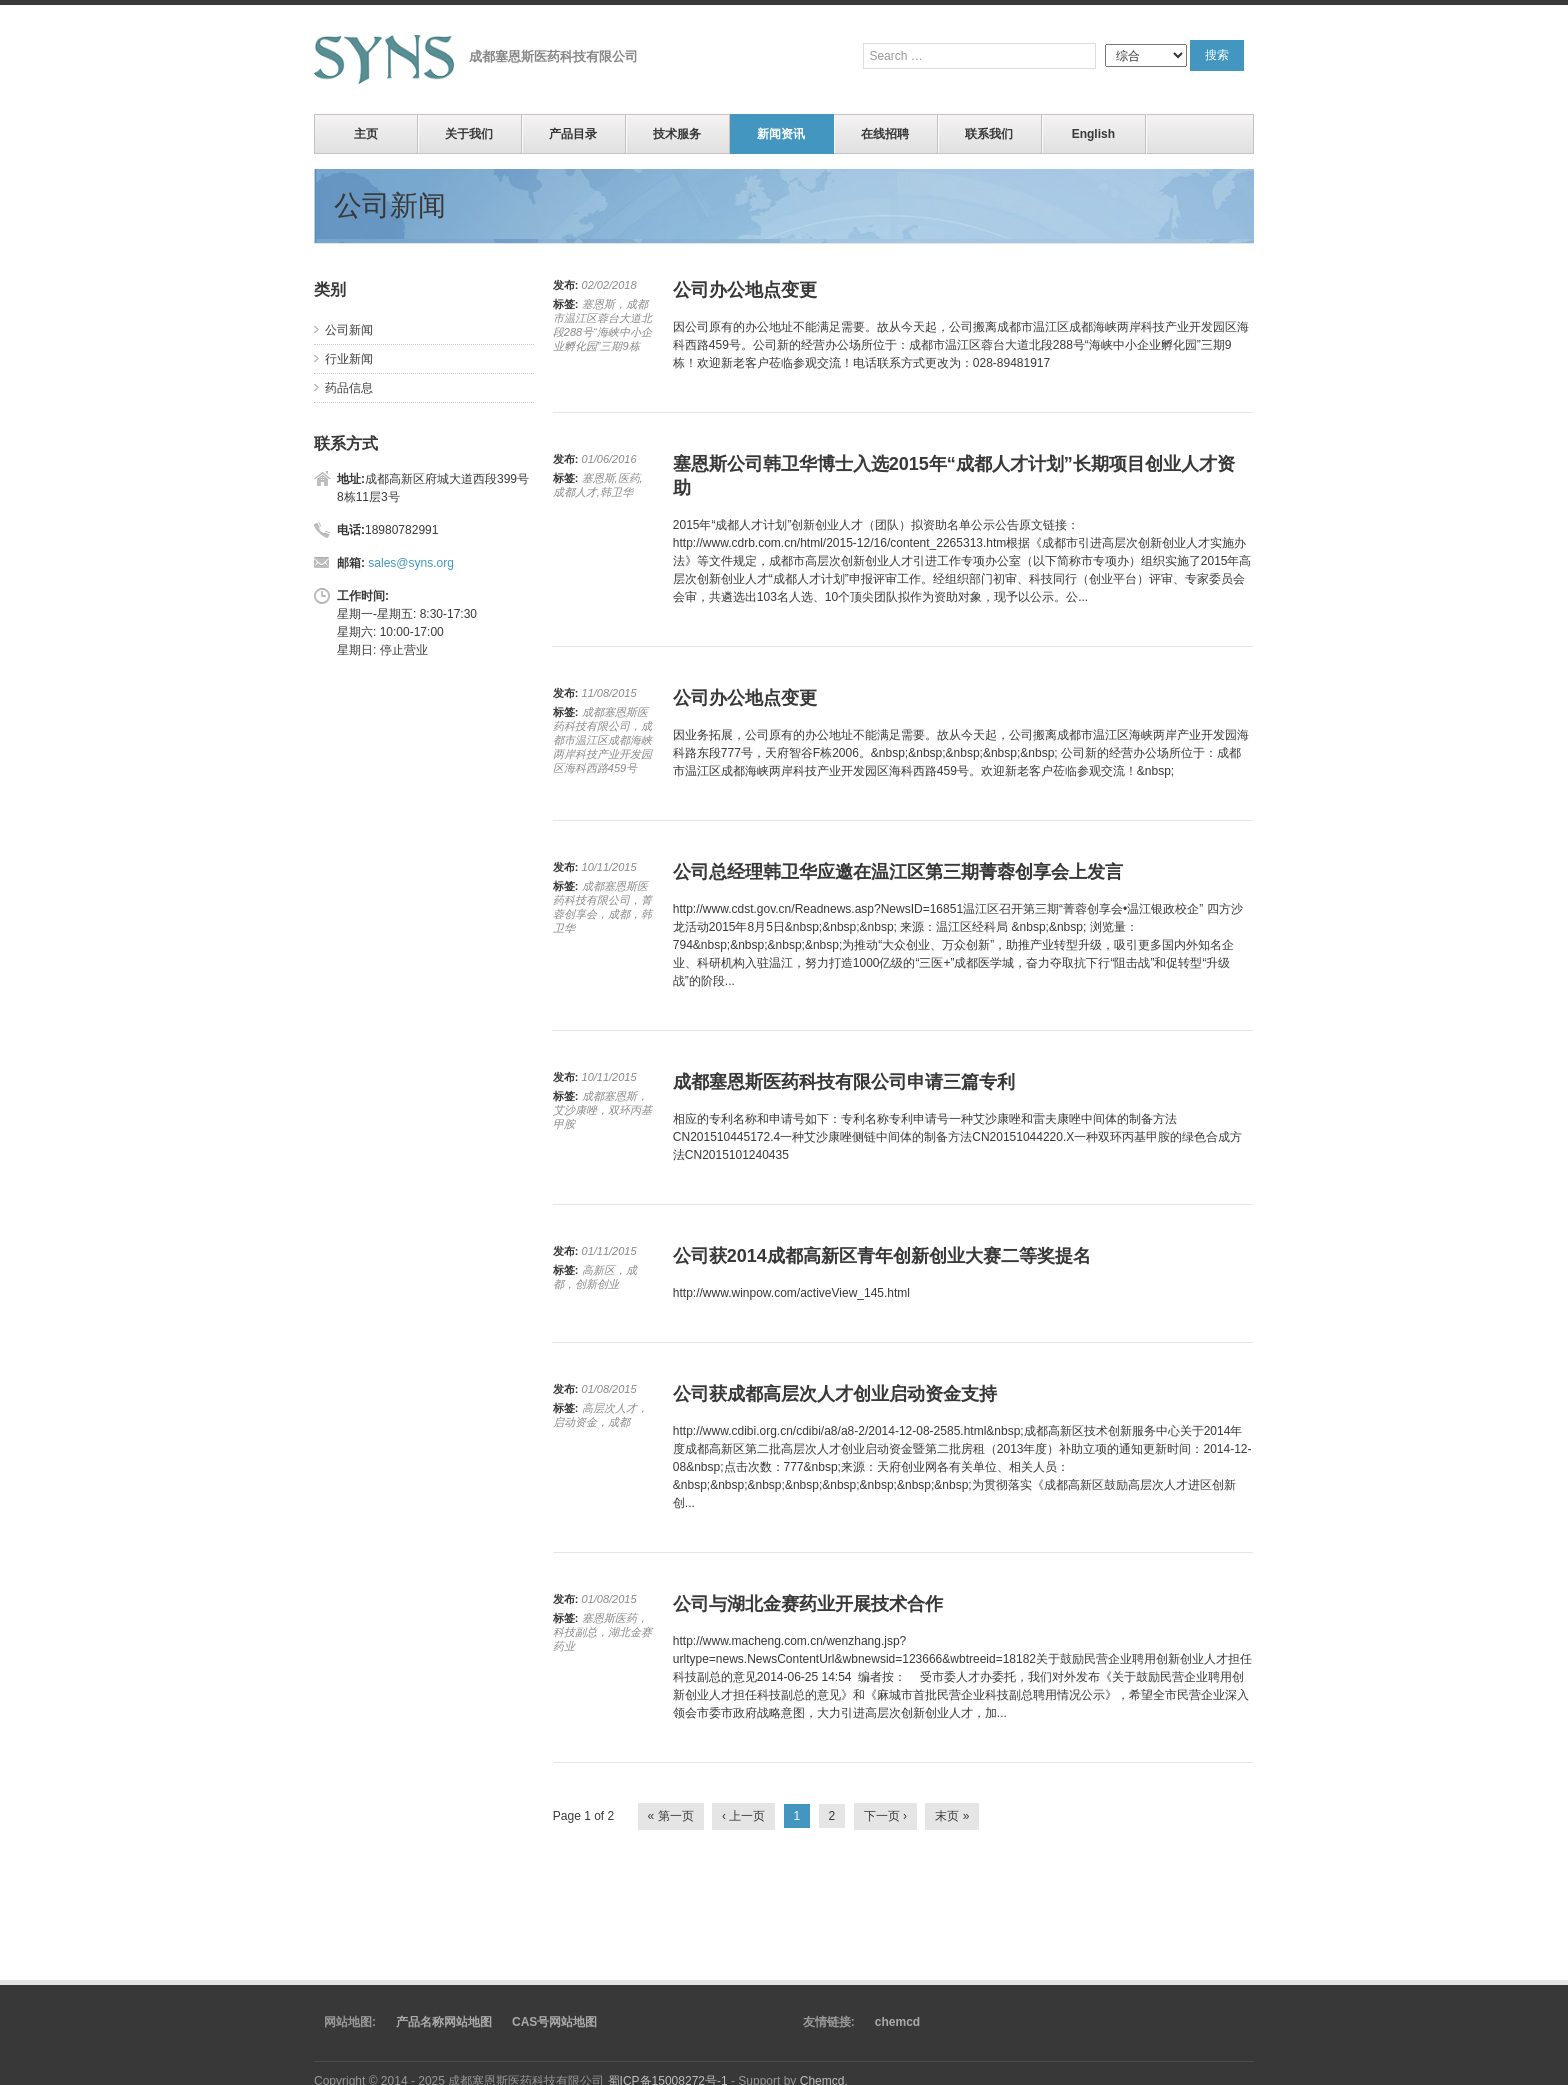  Describe the element at coordinates (366, 134) in the screenshot. I see `主页` at that location.